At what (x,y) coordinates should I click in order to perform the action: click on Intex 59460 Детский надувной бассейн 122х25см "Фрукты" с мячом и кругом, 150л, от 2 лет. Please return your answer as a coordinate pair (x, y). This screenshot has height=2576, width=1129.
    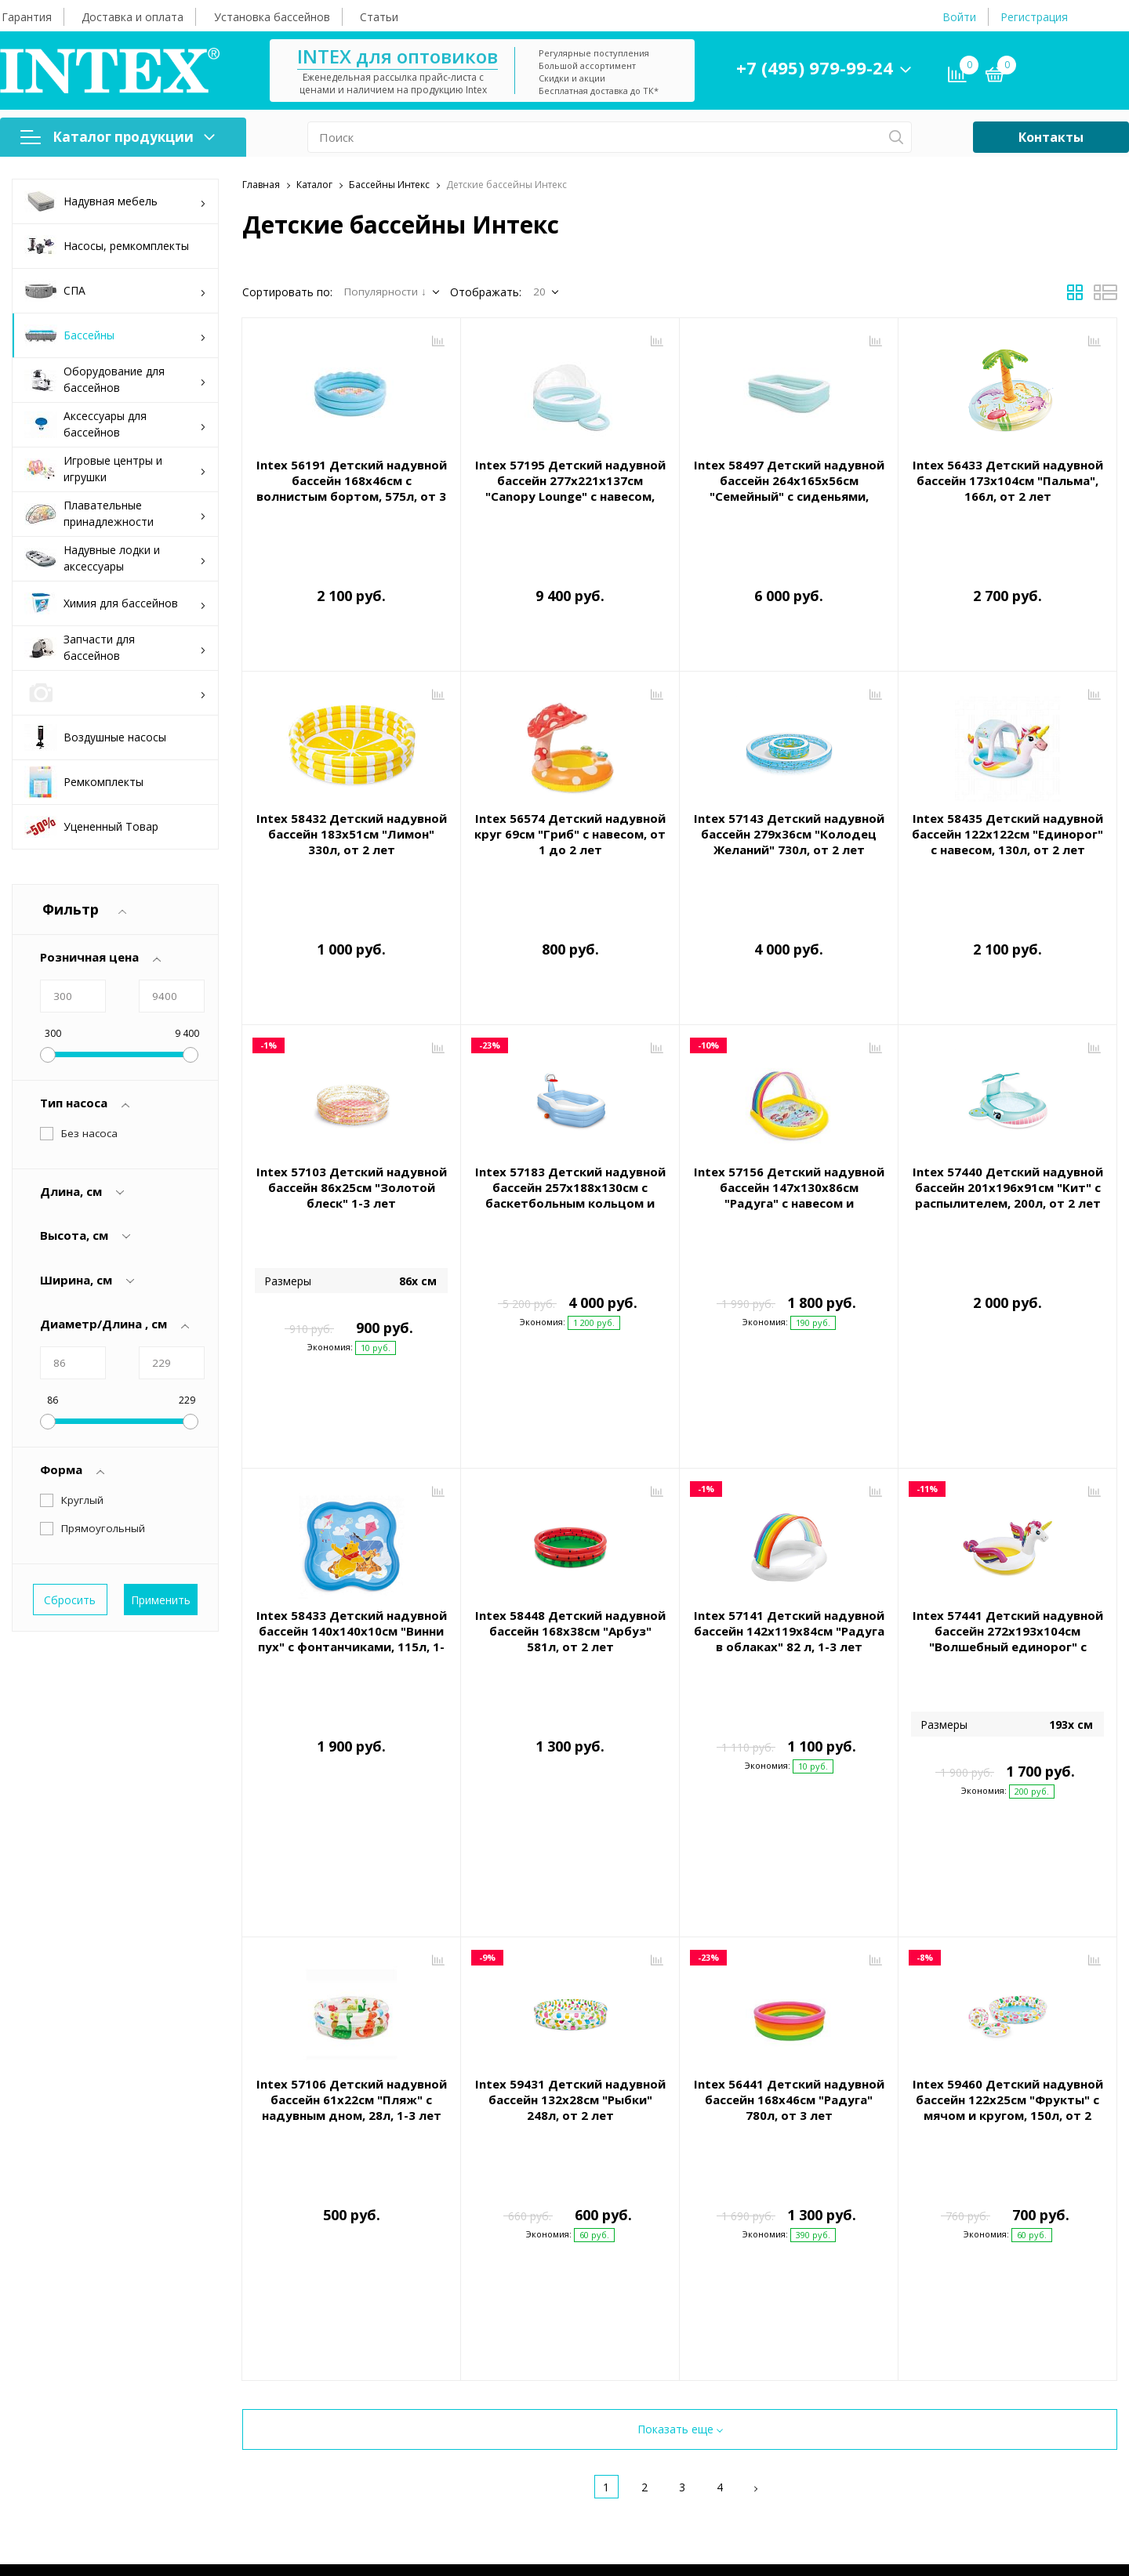
    Looking at the image, I should click on (1008, 1841).